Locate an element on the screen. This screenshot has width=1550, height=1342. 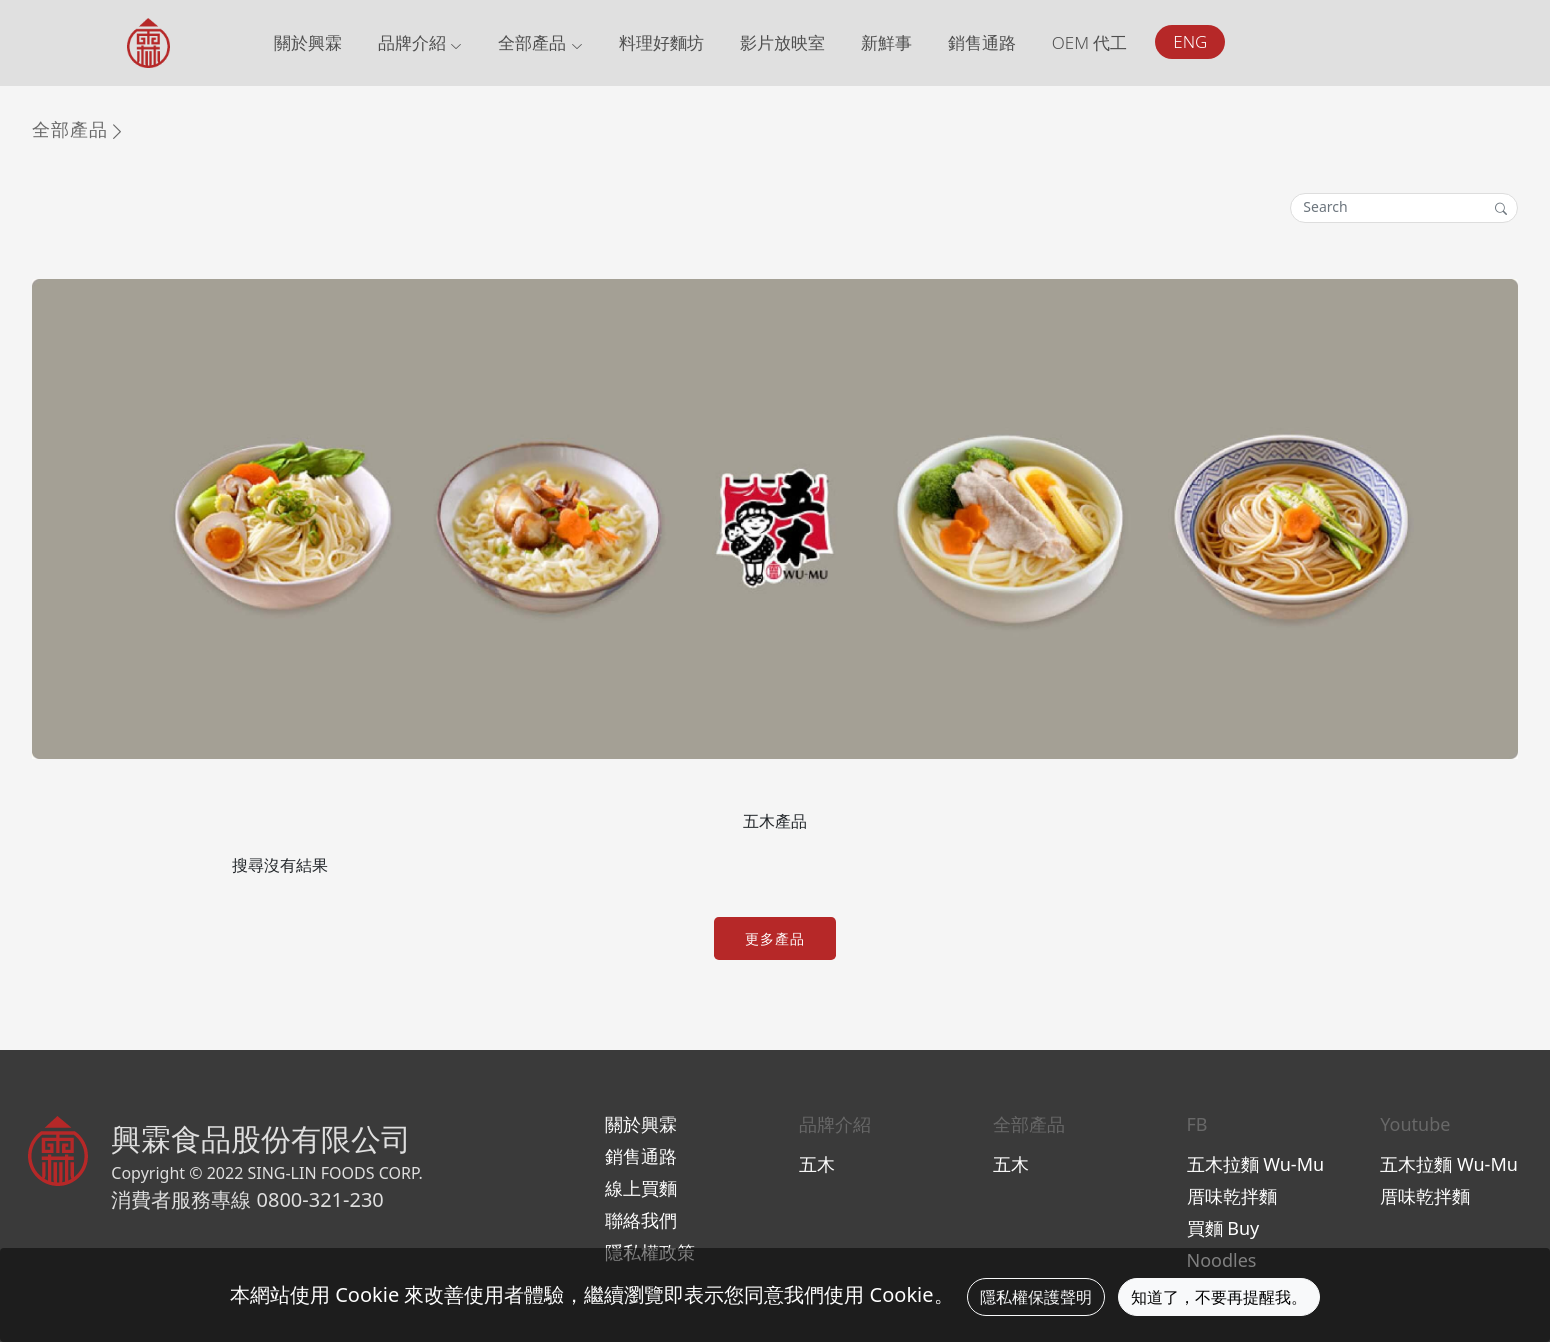
關於興霖 is located at coordinates (308, 42).